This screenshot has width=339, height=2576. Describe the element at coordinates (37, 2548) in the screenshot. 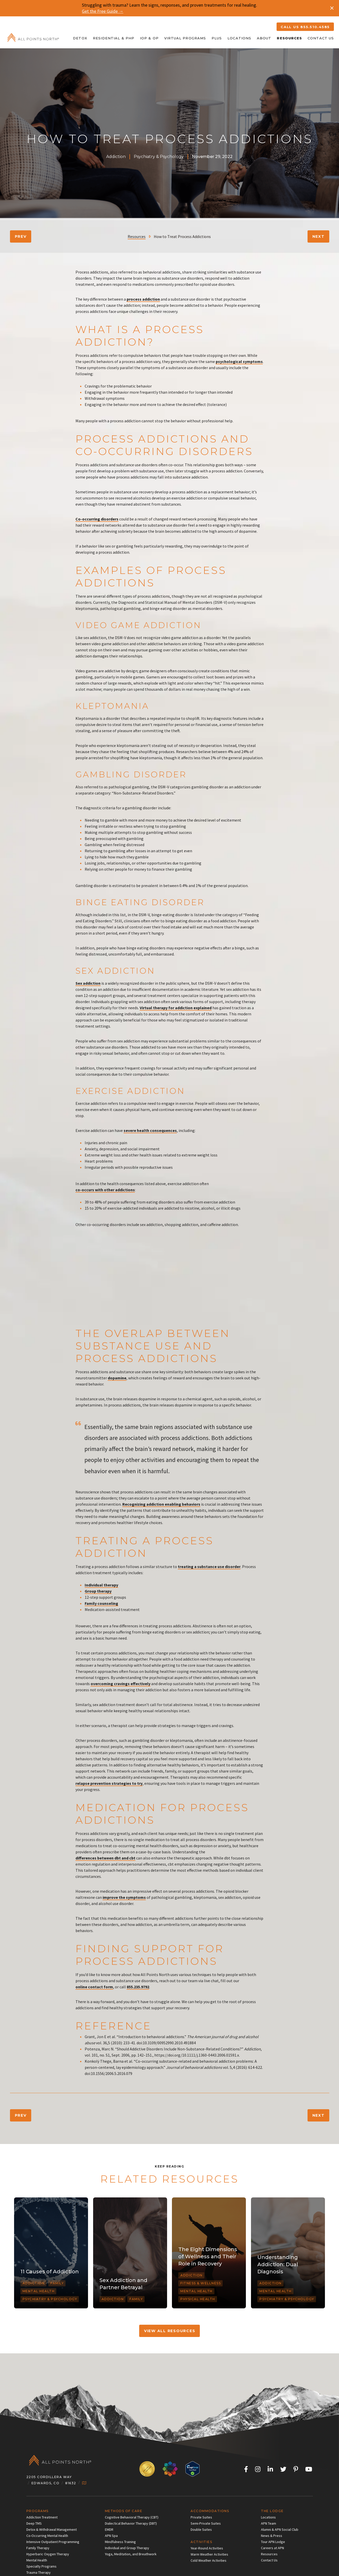

I see `Family Therapy` at that location.